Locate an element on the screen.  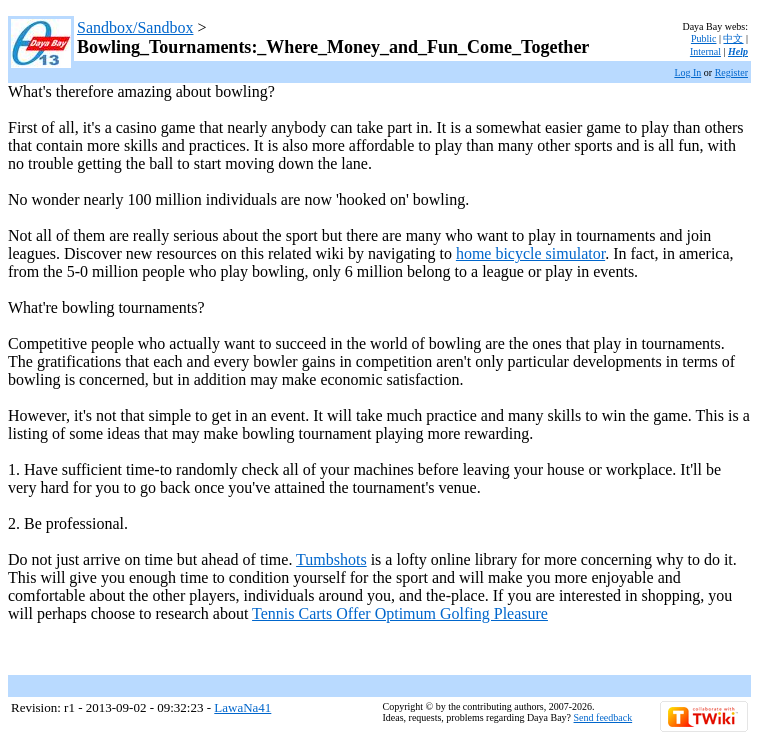
Public is located at coordinates (704, 38).